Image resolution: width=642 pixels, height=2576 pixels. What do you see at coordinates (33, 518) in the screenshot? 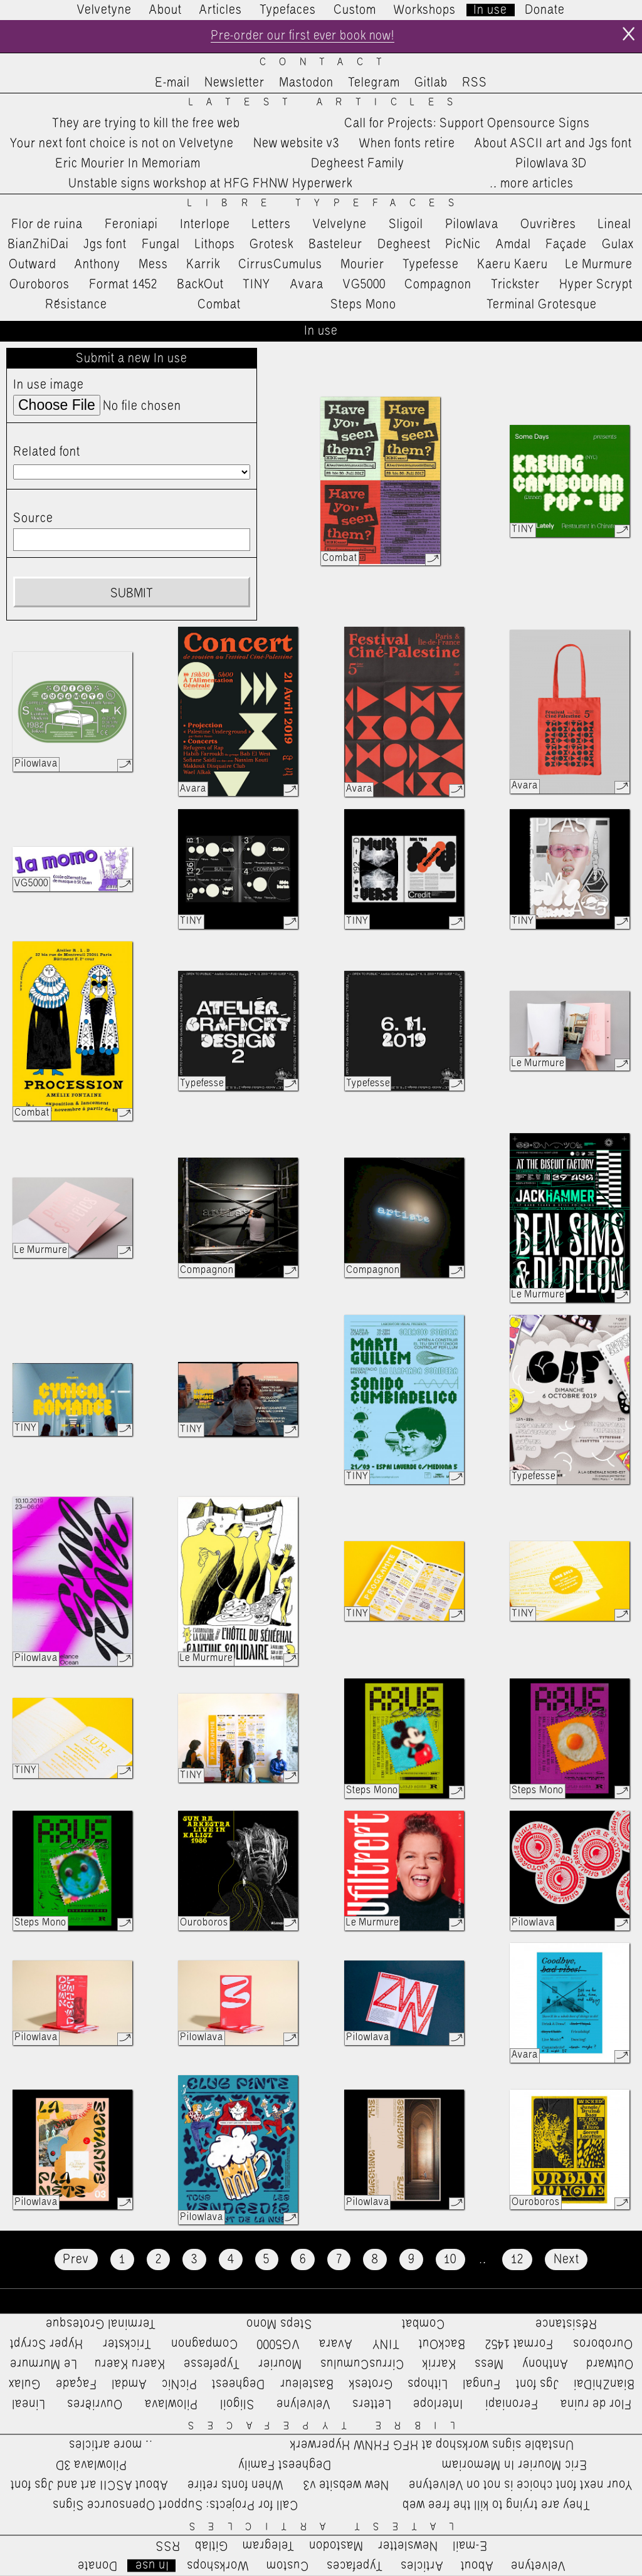
I see `Source` at bounding box center [33, 518].